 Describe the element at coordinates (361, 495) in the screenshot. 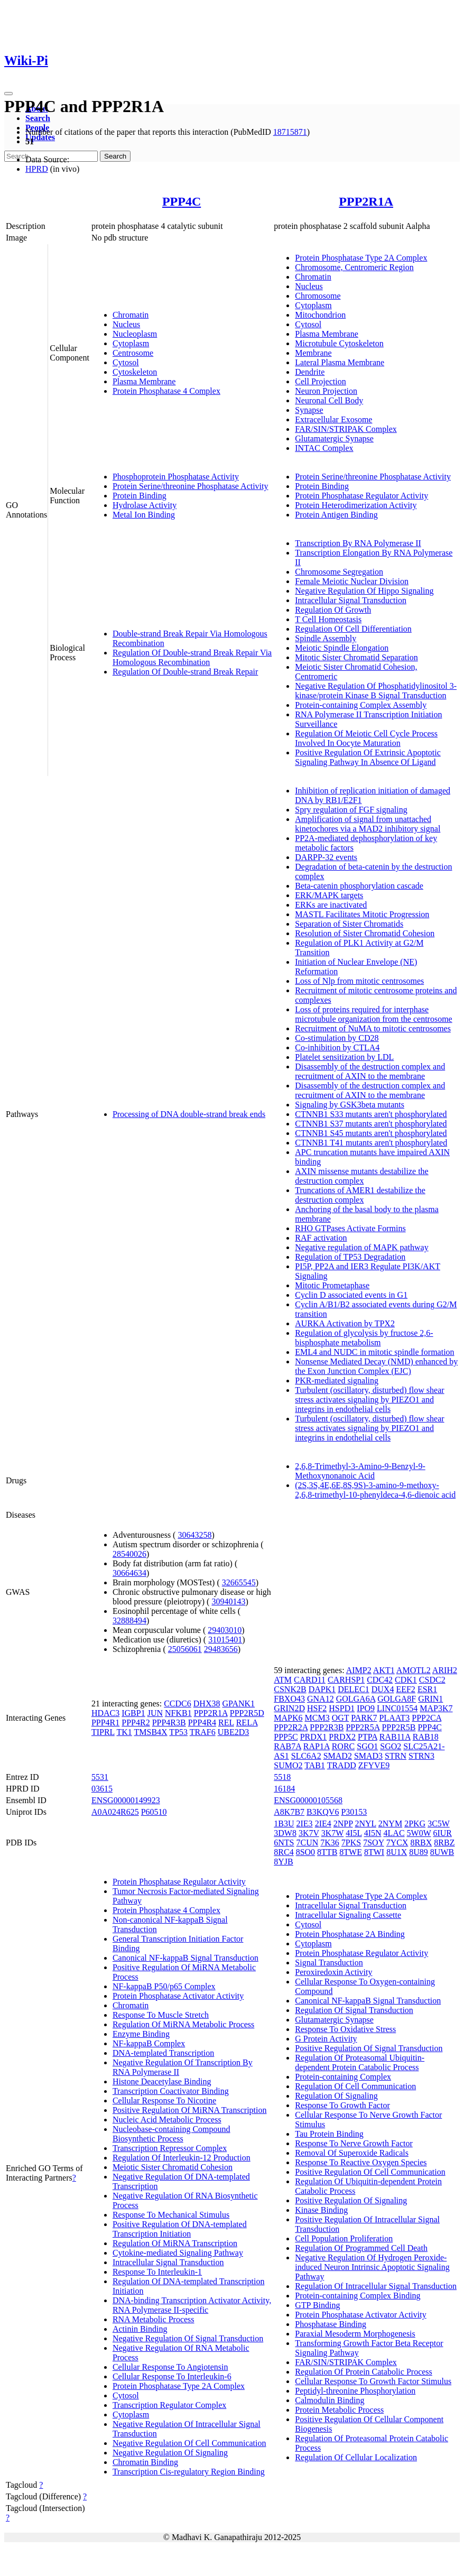

I see `Protein Phosphatase Regulator Activity` at that location.